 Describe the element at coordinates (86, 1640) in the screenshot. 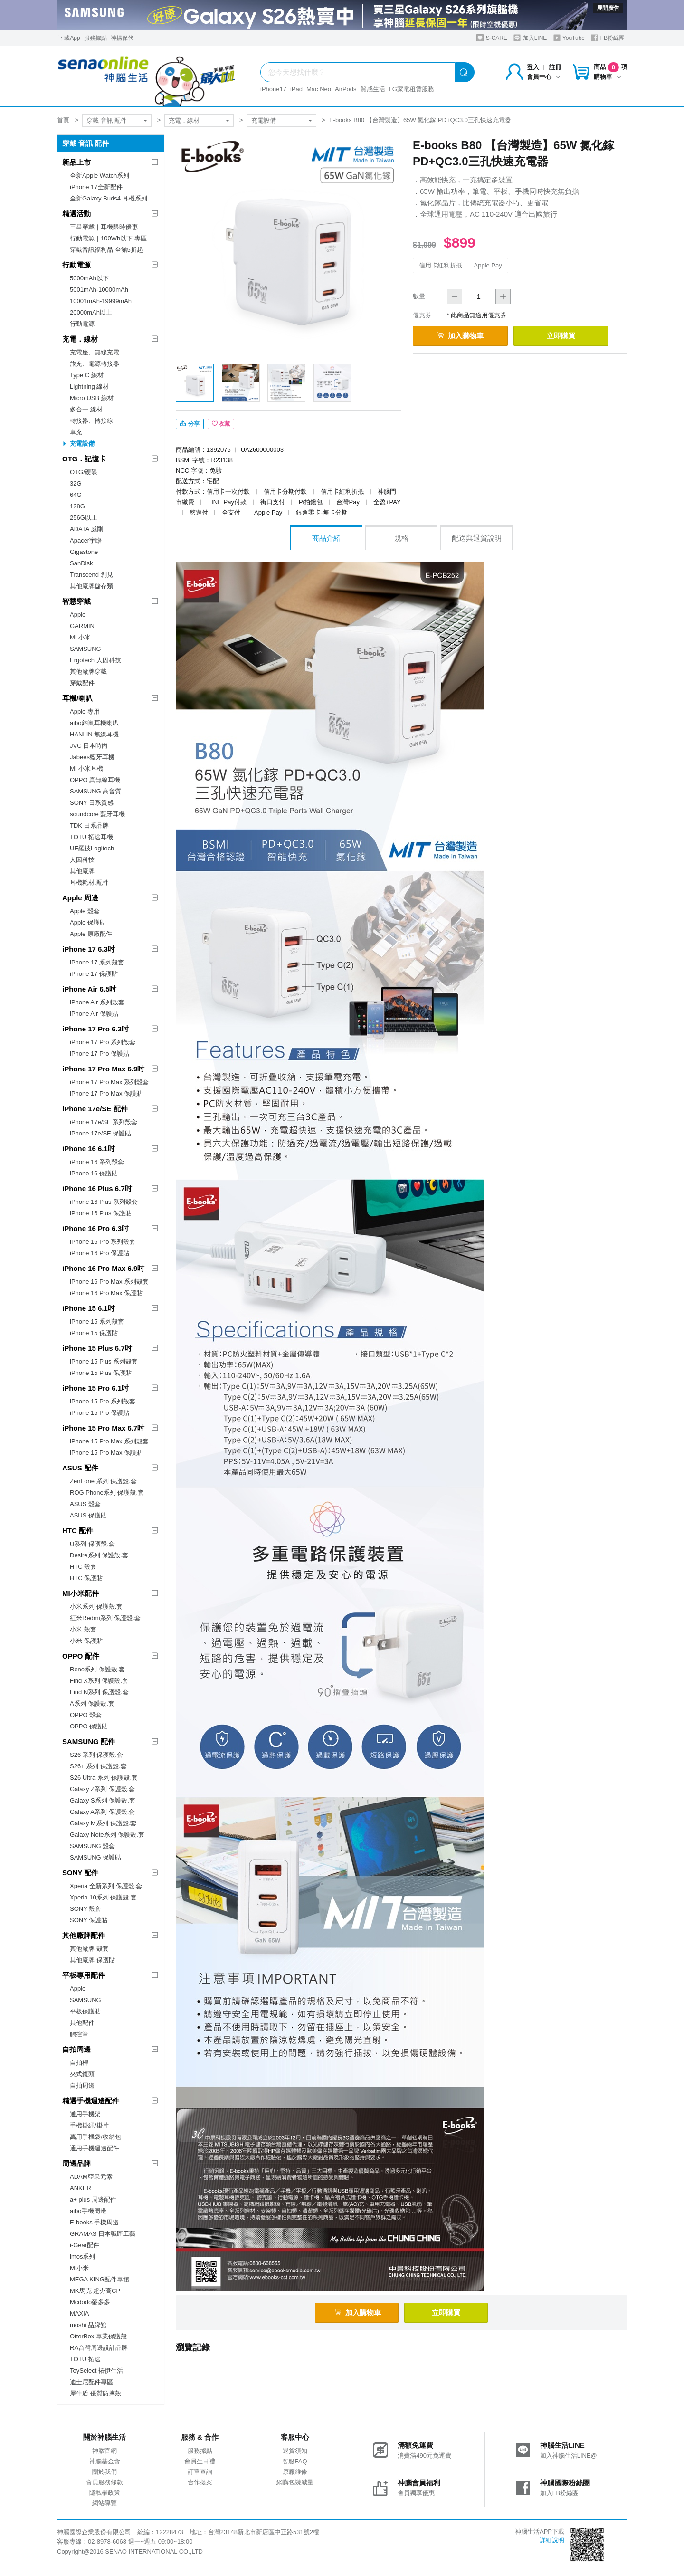

I see `小米 保護貼` at that location.